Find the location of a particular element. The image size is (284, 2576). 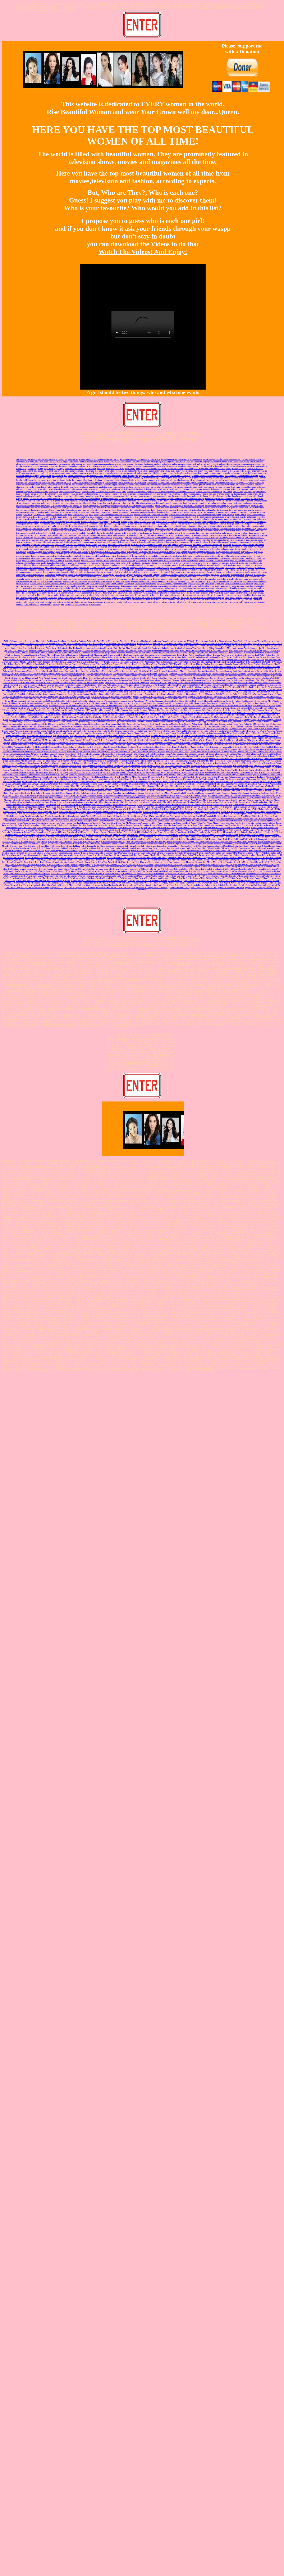

juliette-carelton is located at coordinates (62, 528).